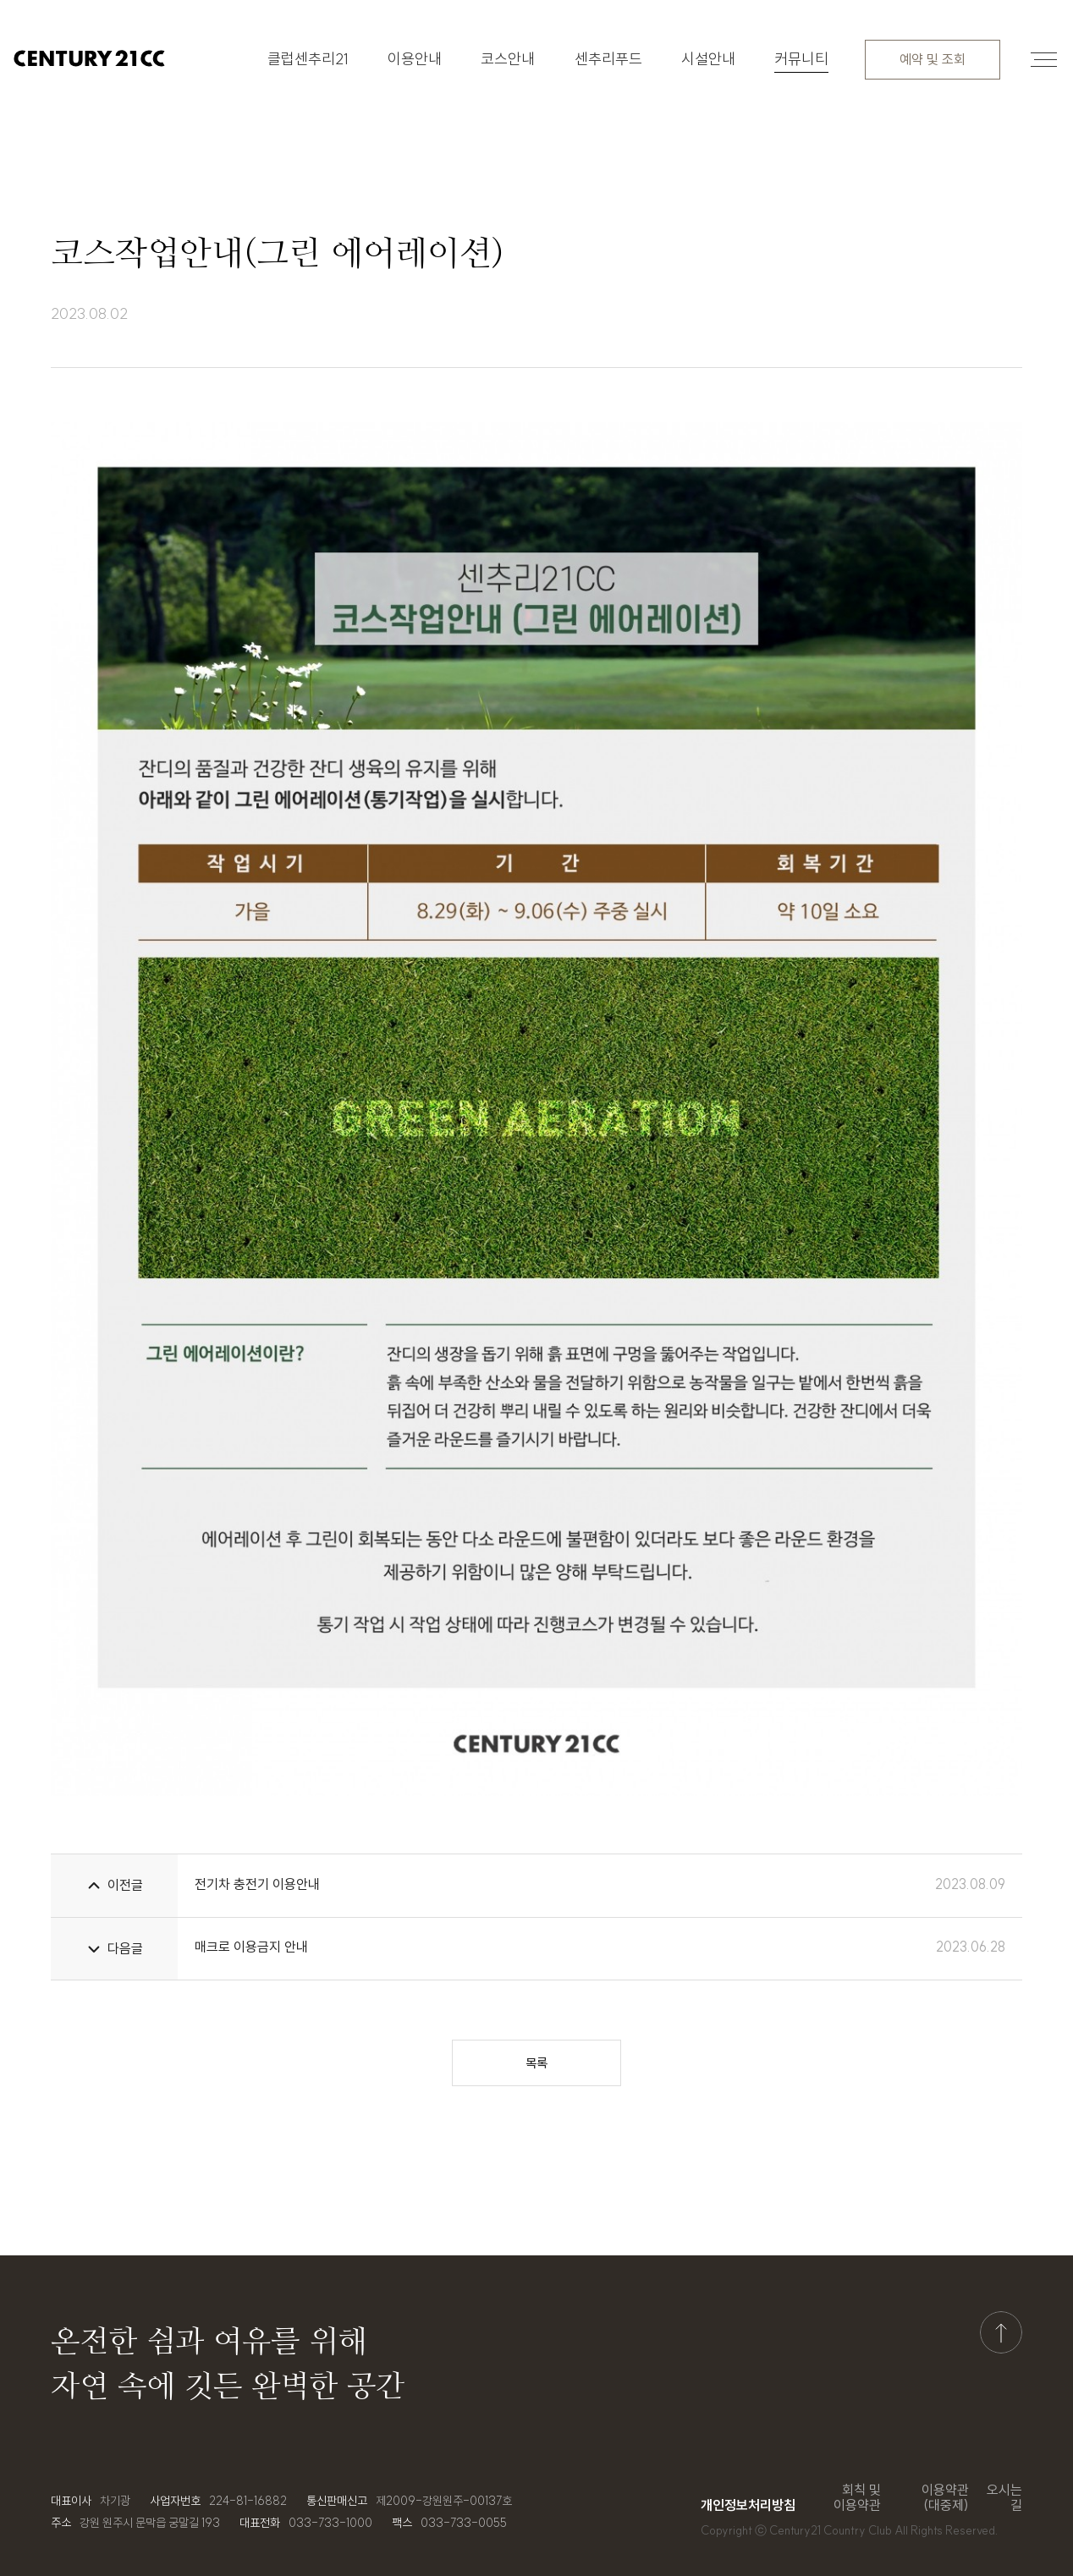  What do you see at coordinates (536, 2063) in the screenshot?
I see `목록` at bounding box center [536, 2063].